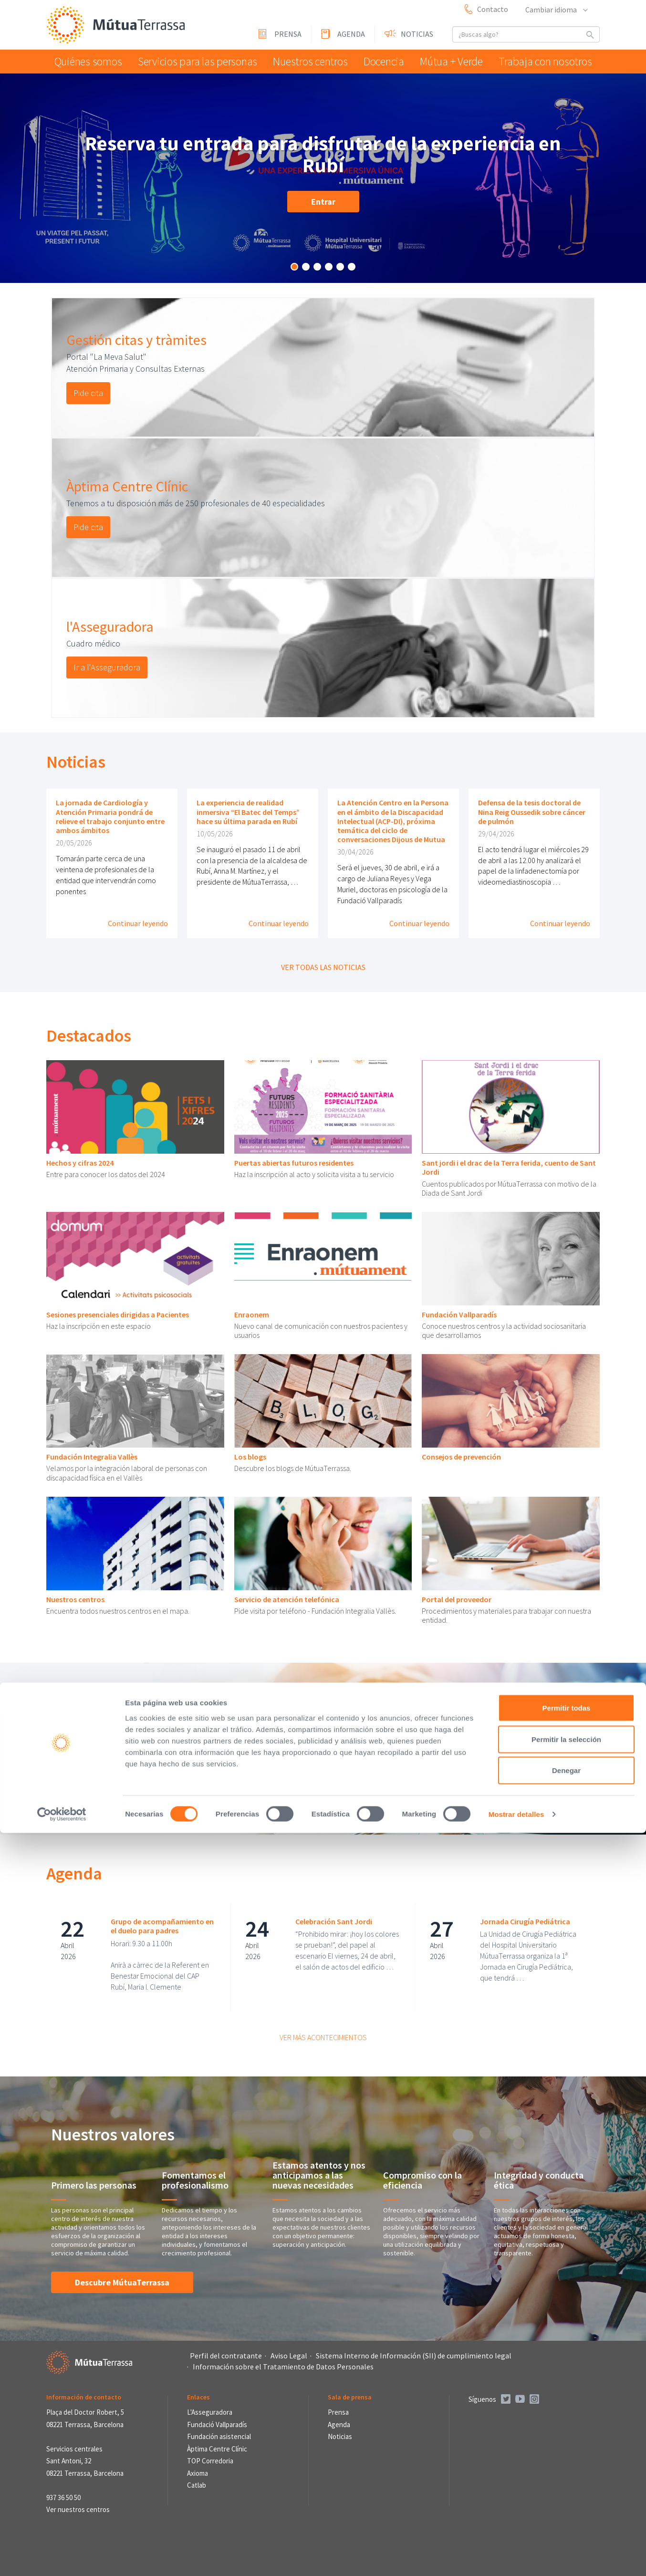 This screenshot has height=2576, width=646. Describe the element at coordinates (286, 1599) in the screenshot. I see `Servicio de atención telefónica` at that location.